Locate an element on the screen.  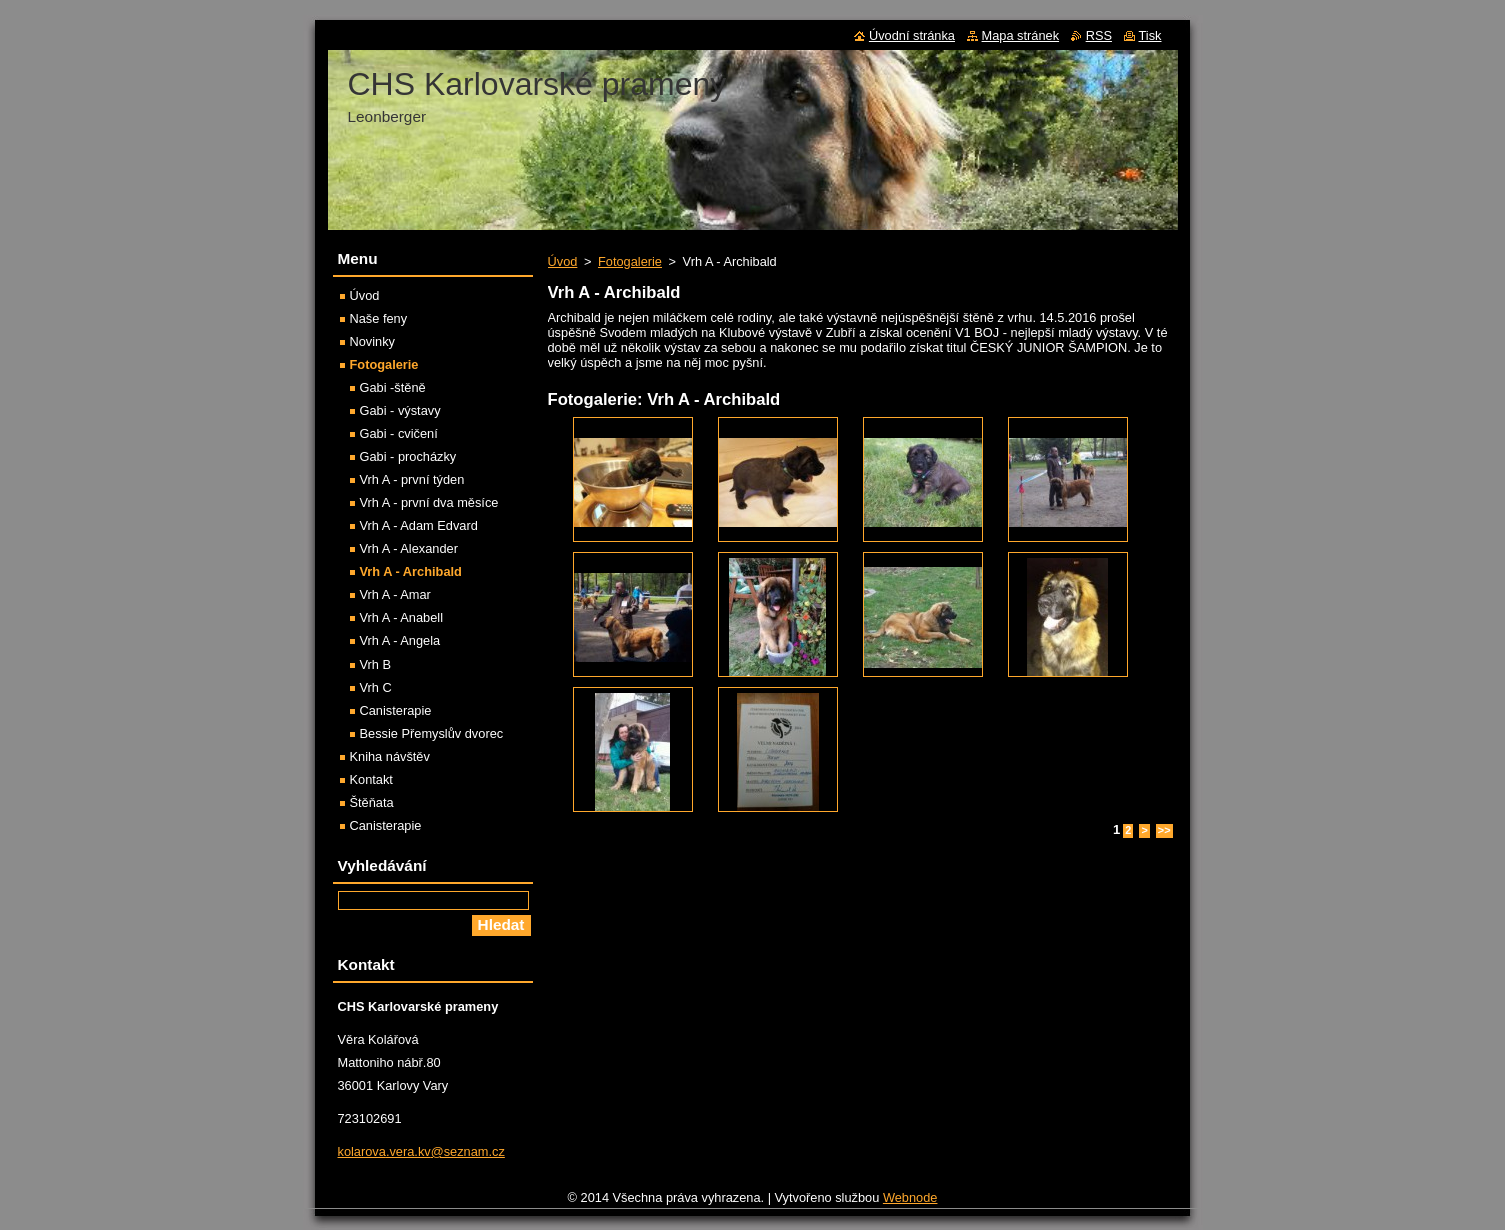
Vrh A - Adam Edvard is located at coordinates (419, 525).